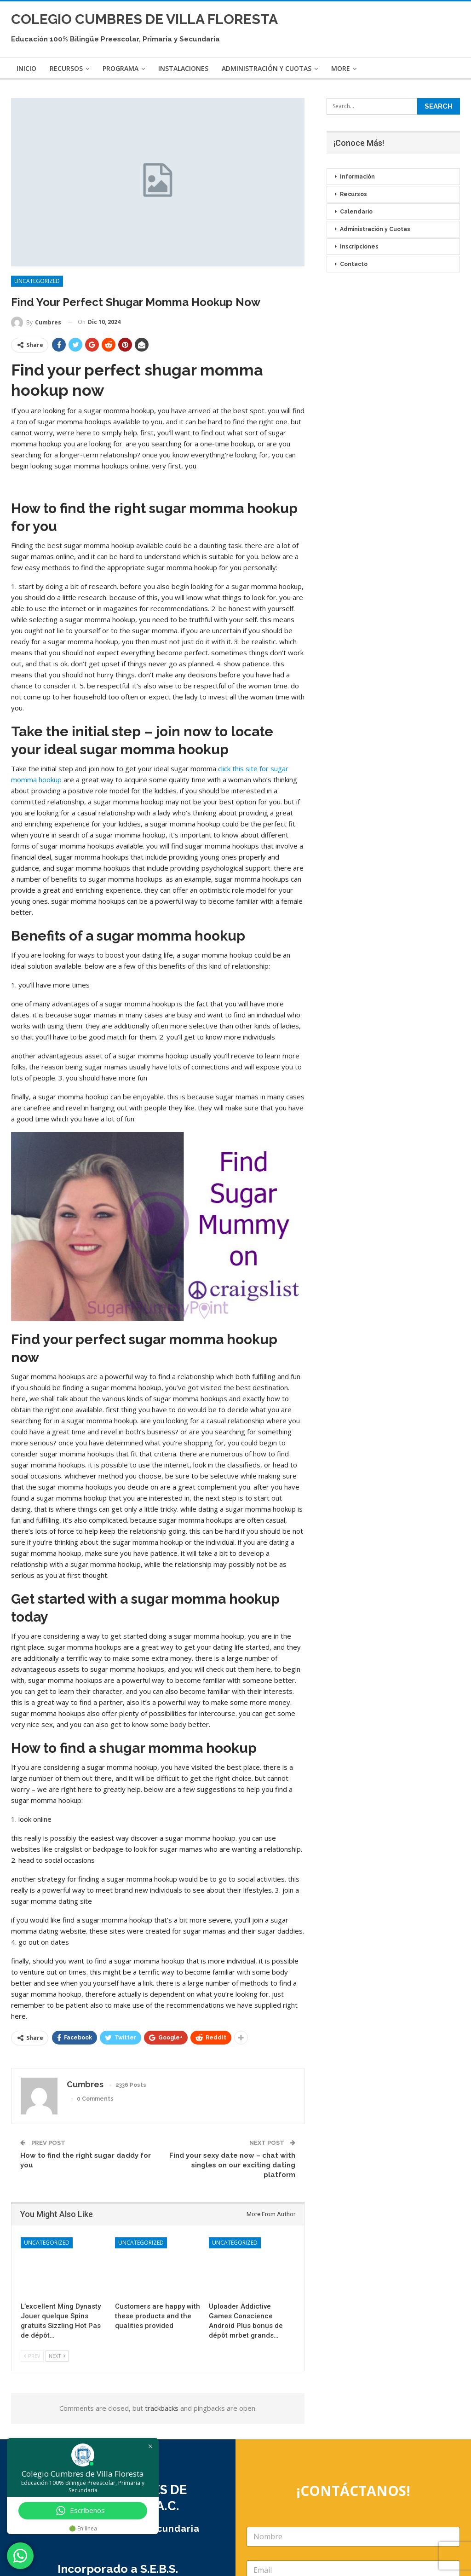 The width and height of the screenshot is (471, 2576). I want to click on Inscripciones, so click(359, 246).